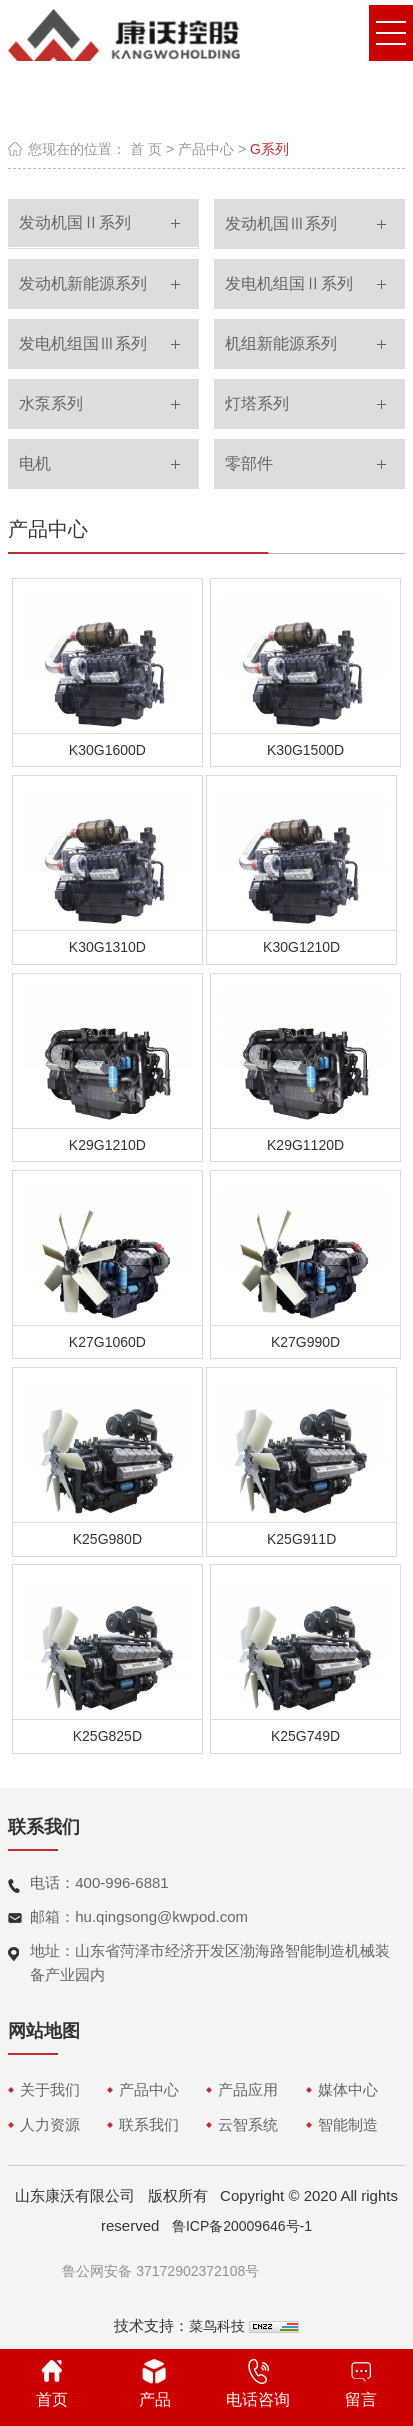 The width and height of the screenshot is (413, 2426). Describe the element at coordinates (75, 222) in the screenshot. I see `发动机国Ⅱ系列` at that location.